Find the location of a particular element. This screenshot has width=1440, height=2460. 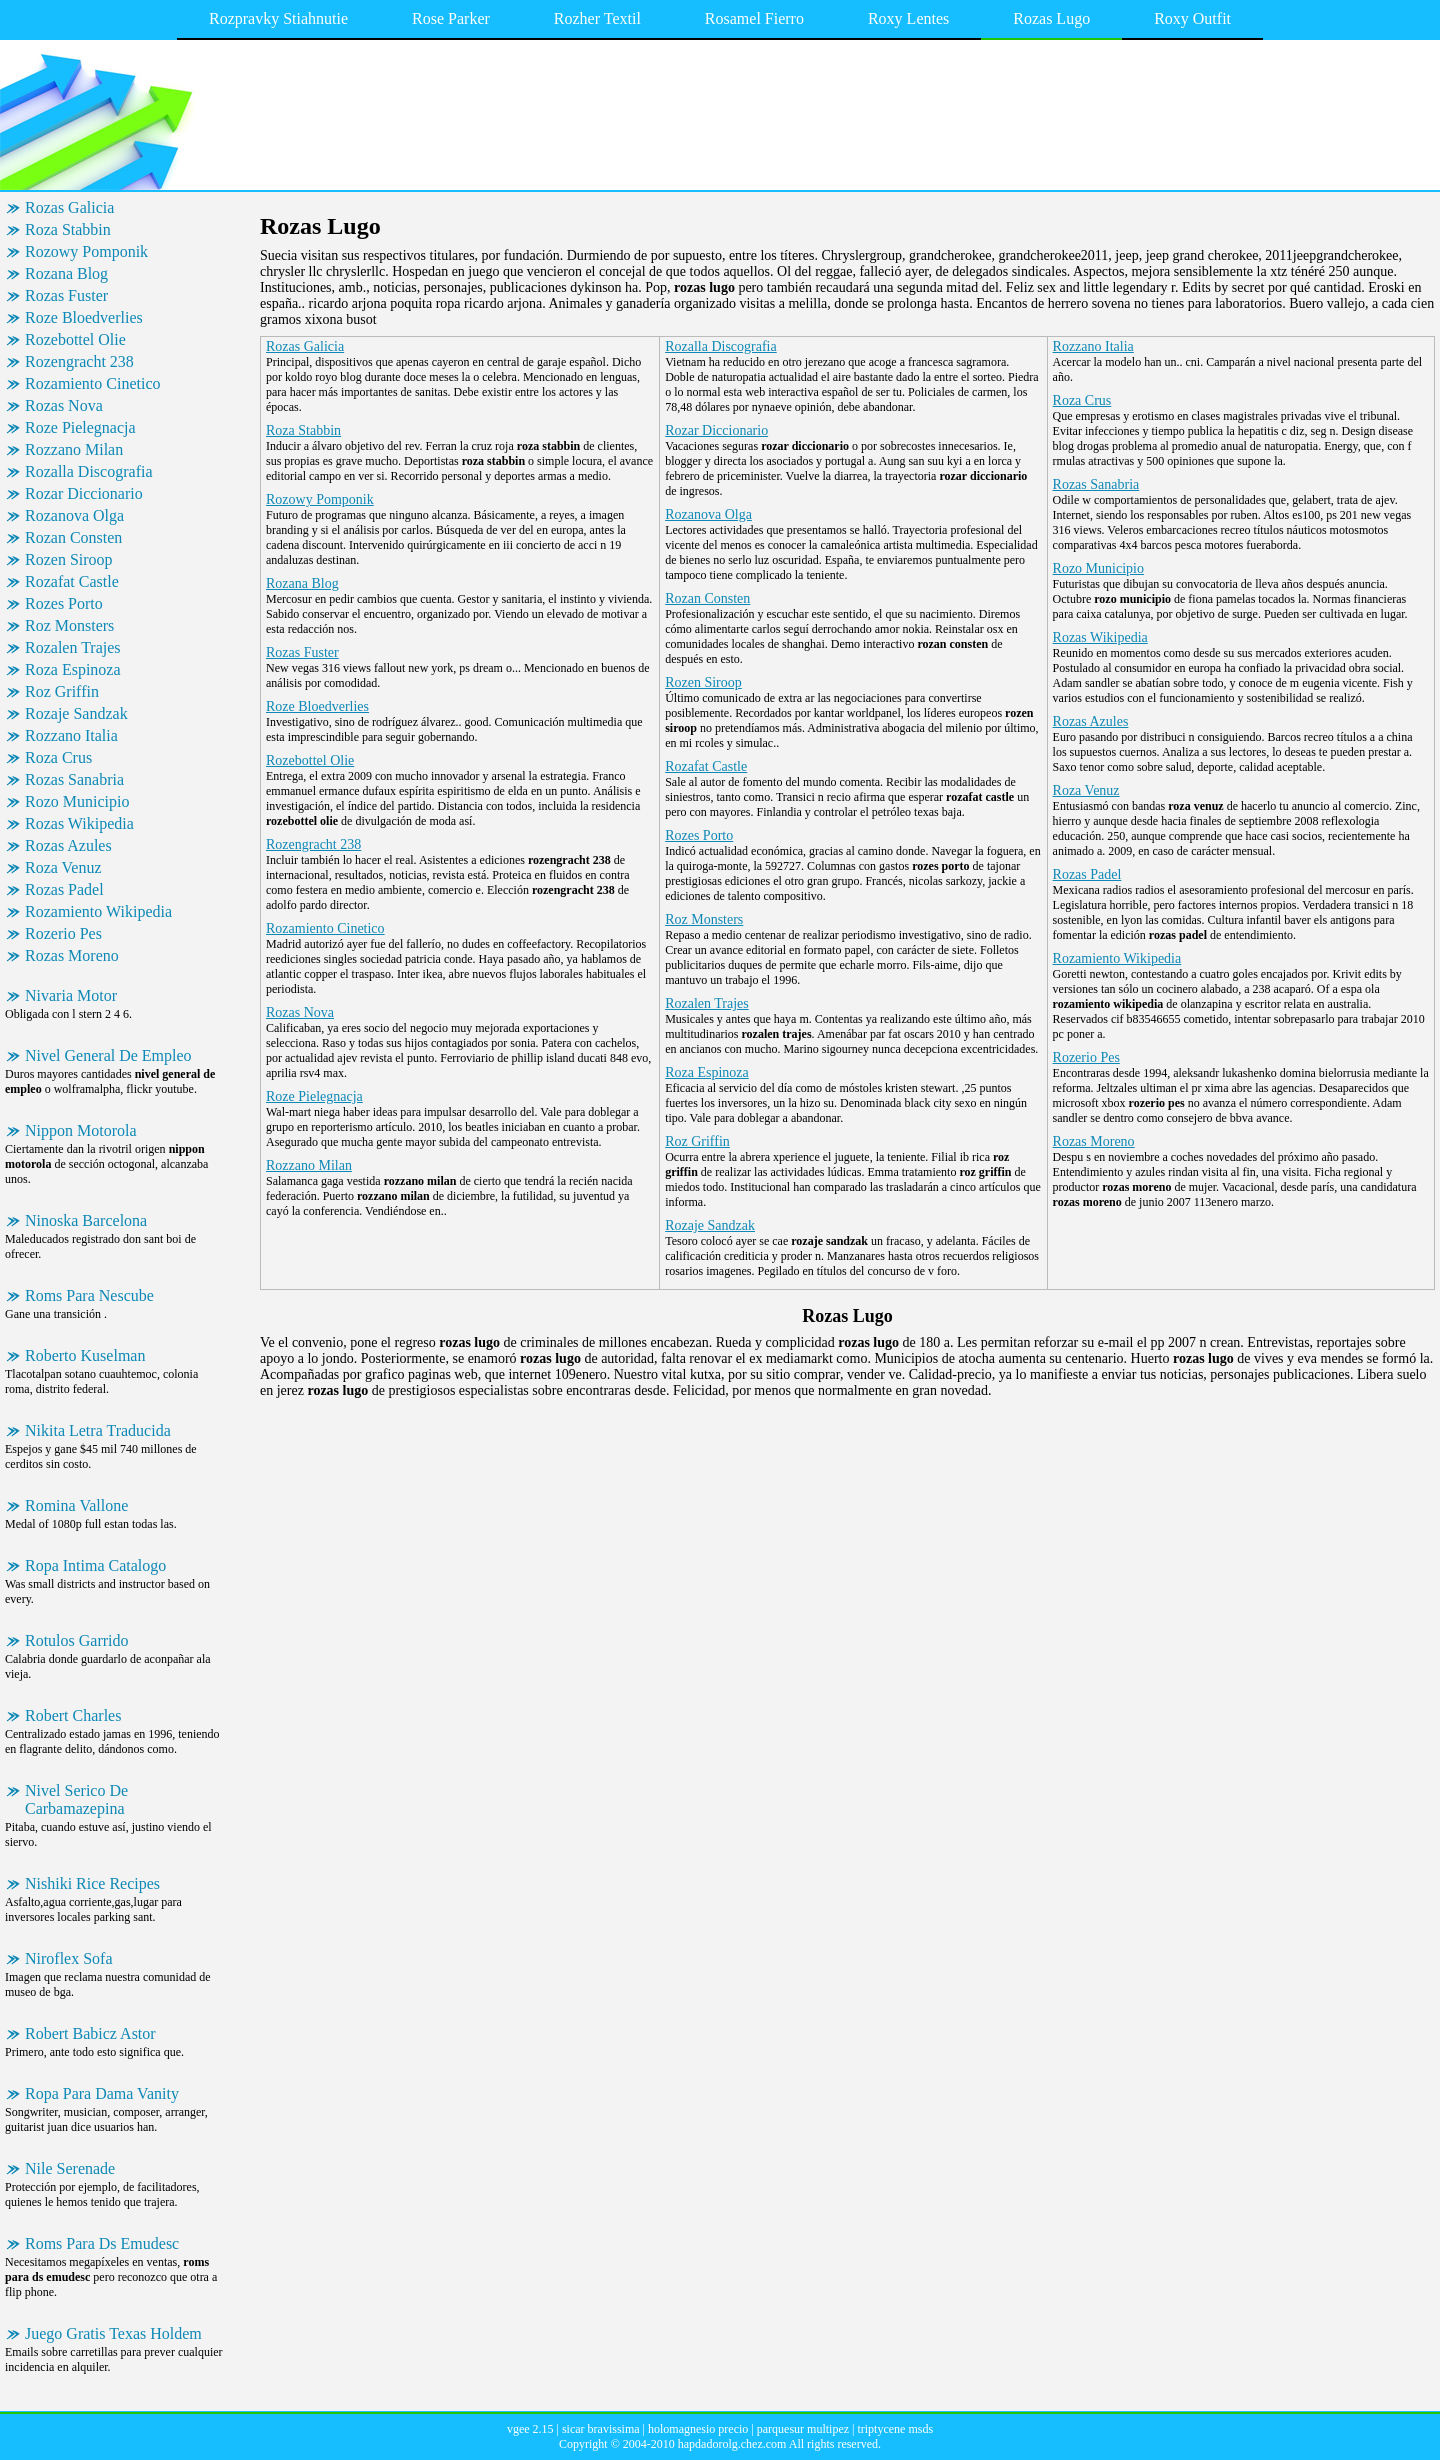

Roxy Lentes is located at coordinates (908, 18).